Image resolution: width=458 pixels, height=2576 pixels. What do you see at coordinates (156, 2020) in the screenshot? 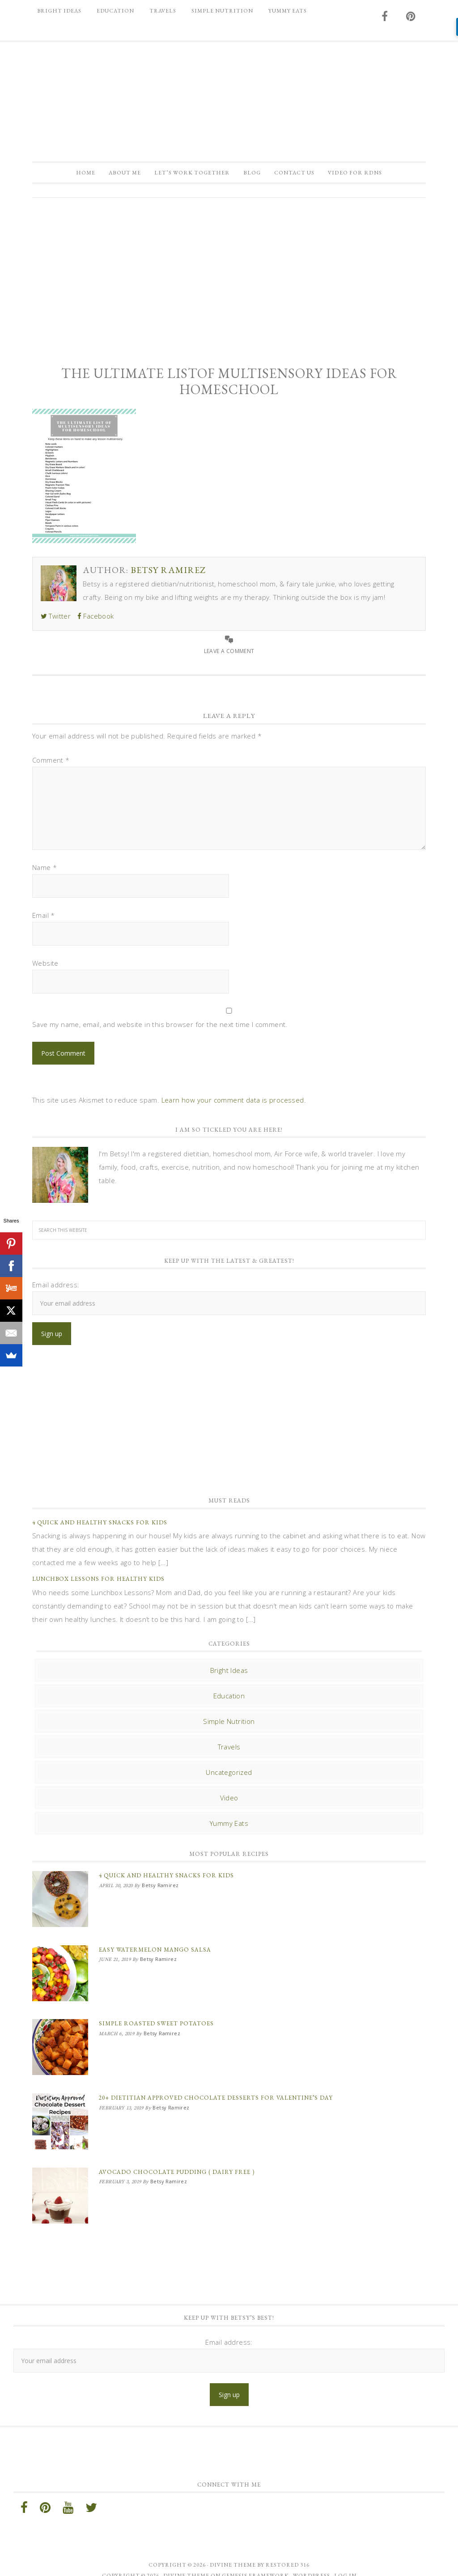
I see `Simple Roasted Sweet Potatoes` at bounding box center [156, 2020].